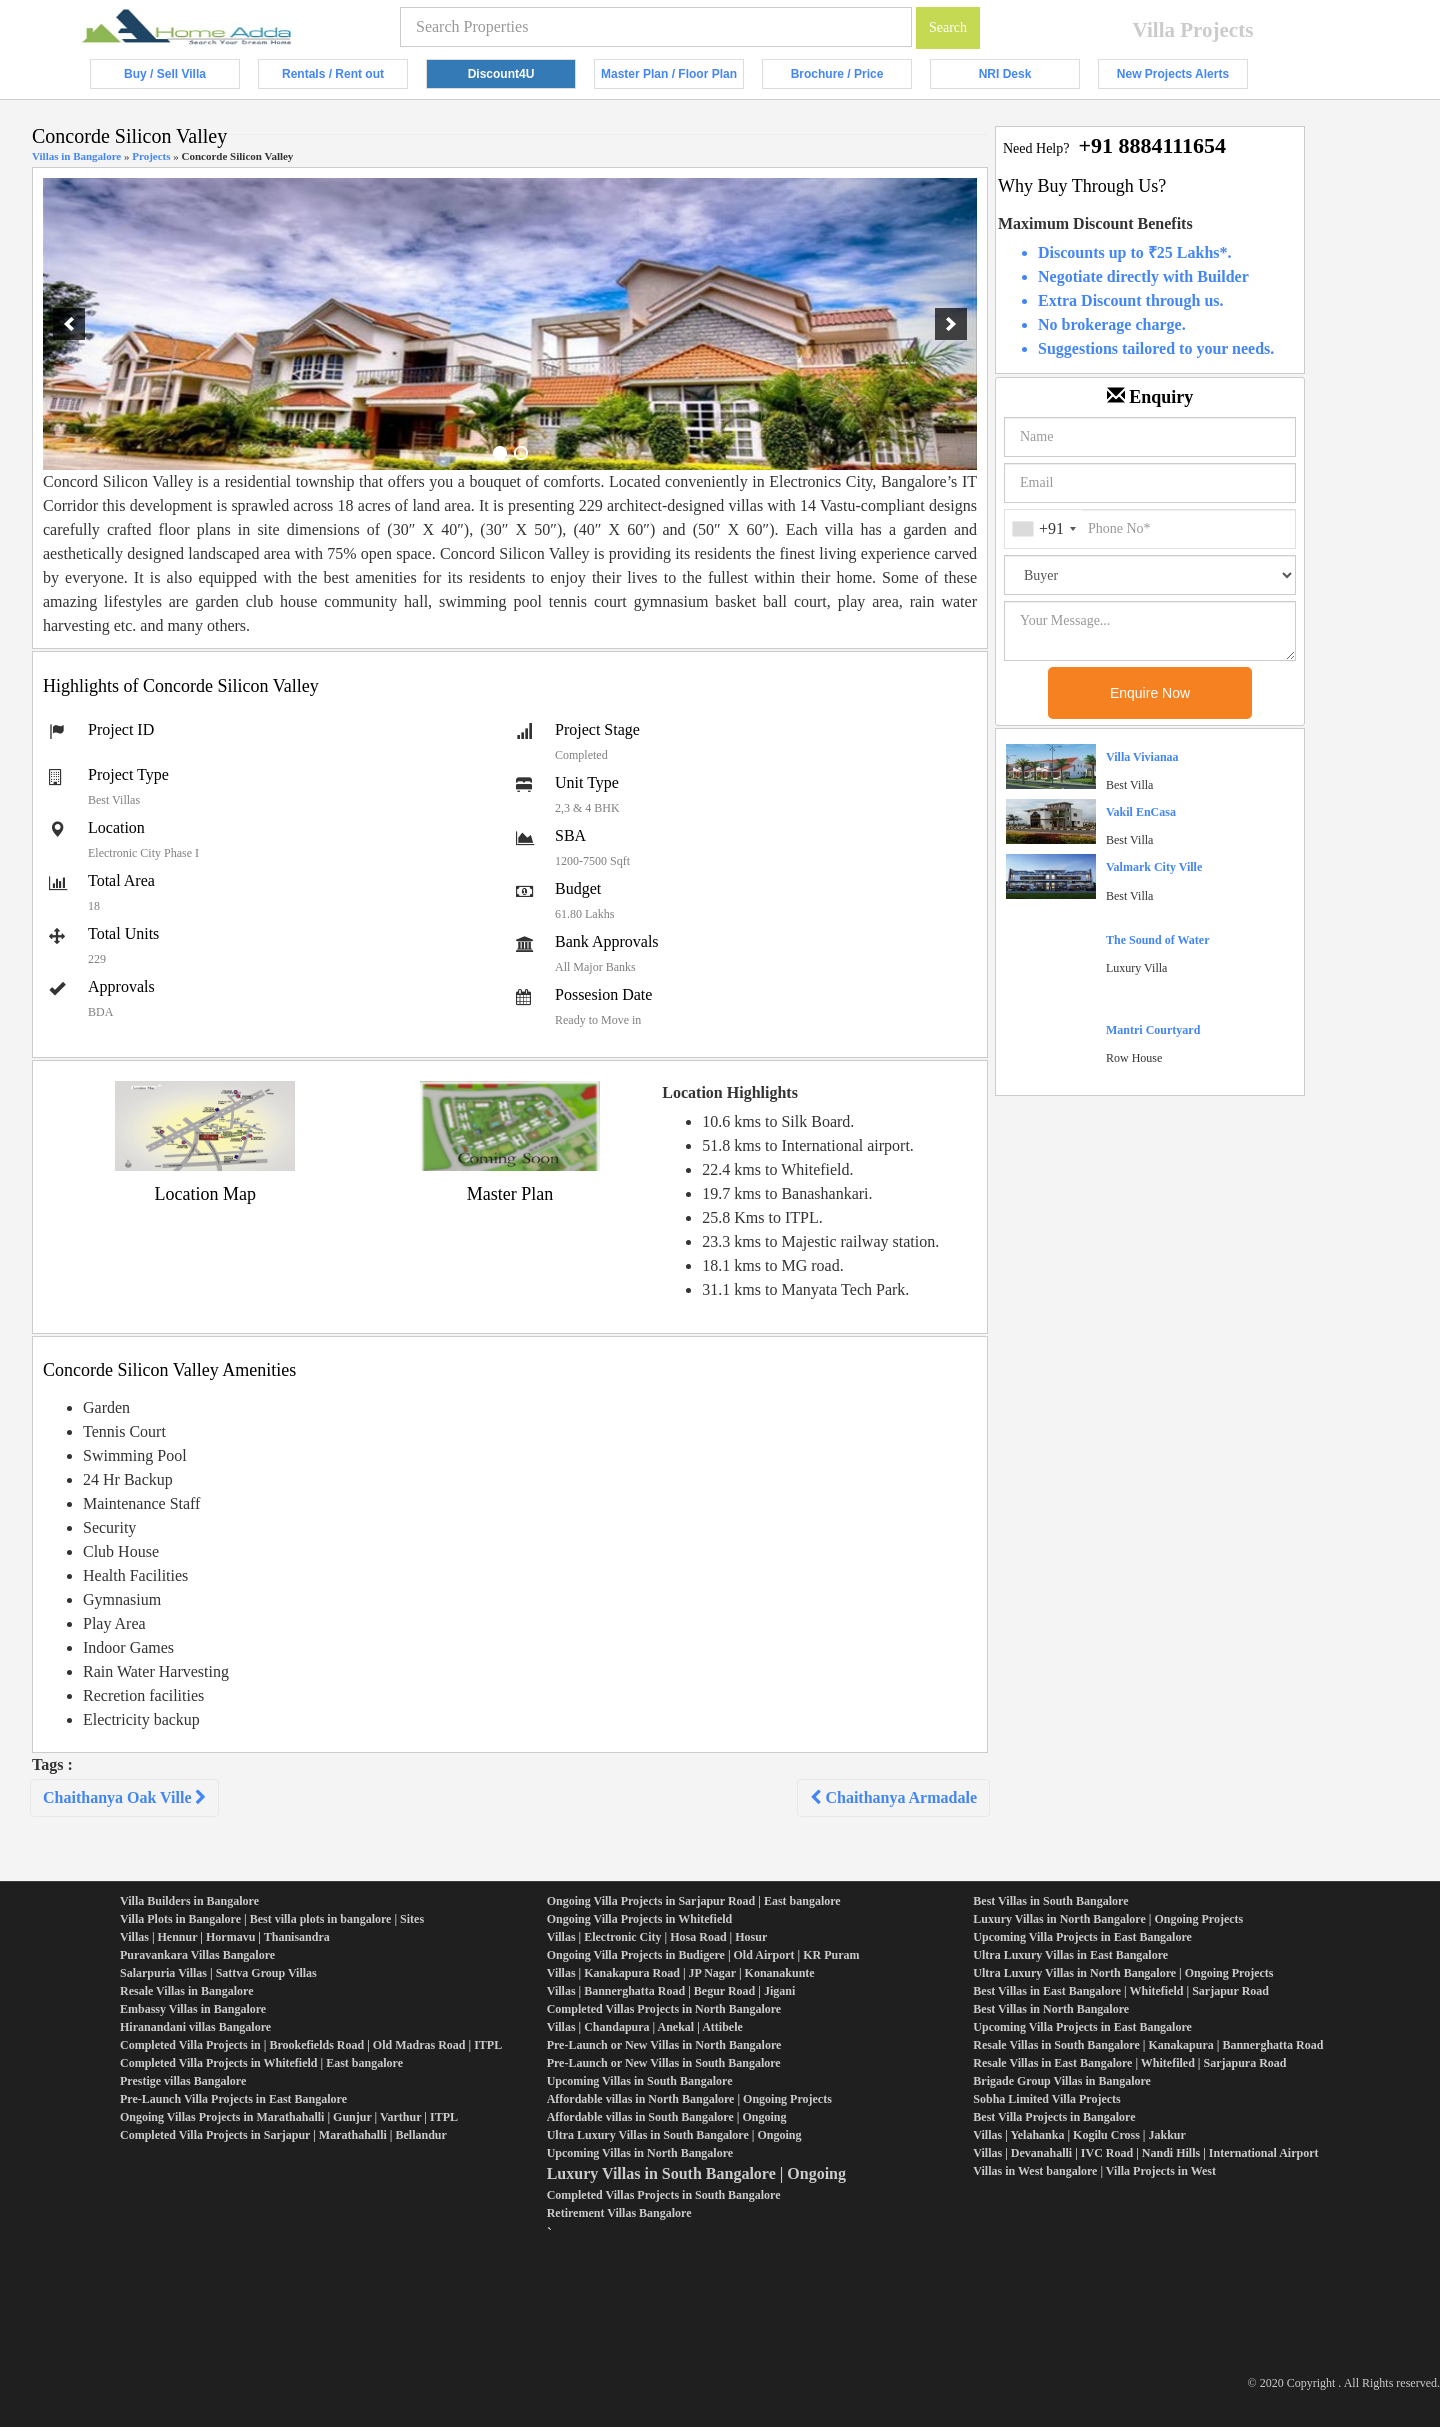 The height and width of the screenshot is (2427, 1440). What do you see at coordinates (233, 2099) in the screenshot?
I see `Pre-Launch Villa Projects in East Bangalore` at bounding box center [233, 2099].